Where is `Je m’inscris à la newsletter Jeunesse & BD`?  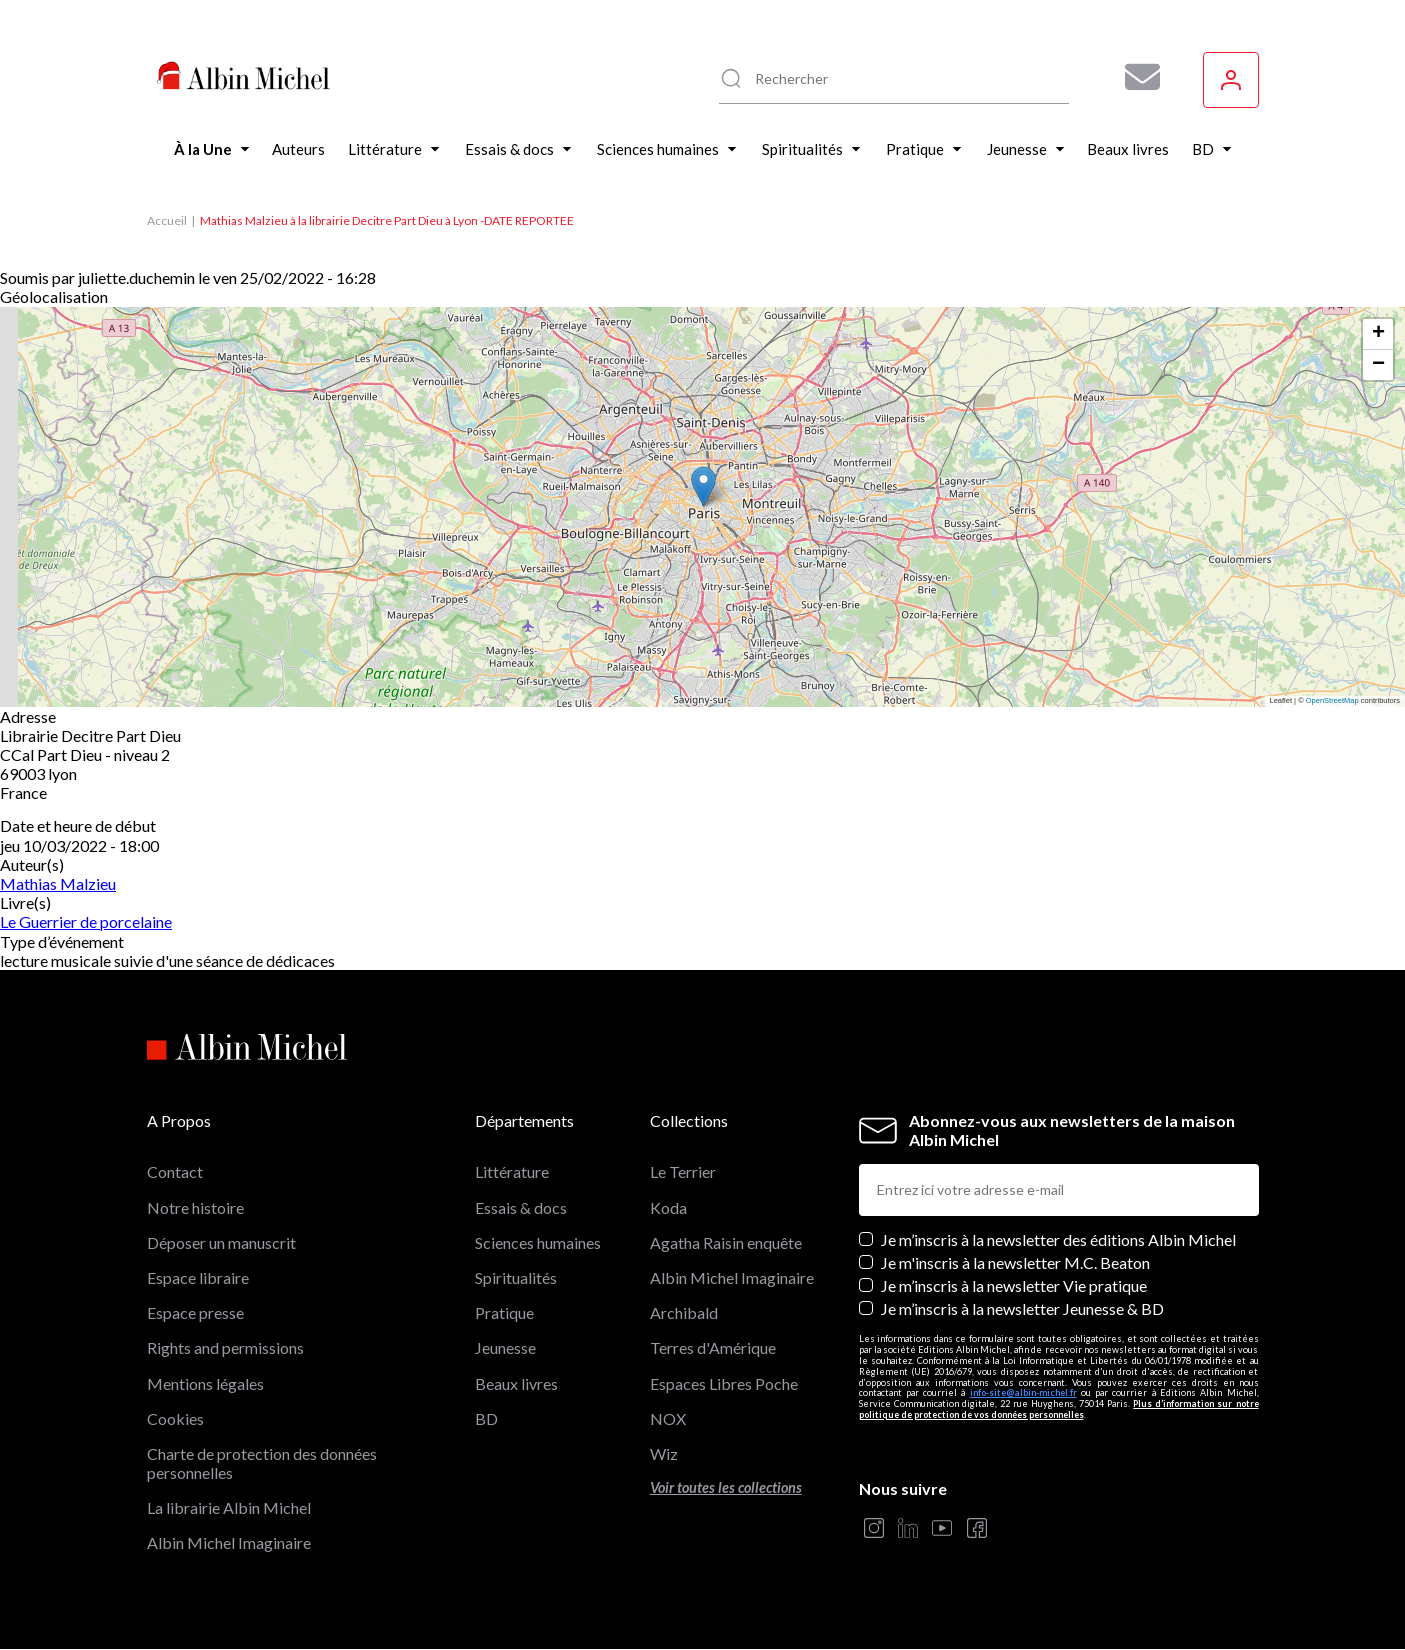
Je m’inscris à la newsletter Jeunesse & BD is located at coordinates (1022, 1308).